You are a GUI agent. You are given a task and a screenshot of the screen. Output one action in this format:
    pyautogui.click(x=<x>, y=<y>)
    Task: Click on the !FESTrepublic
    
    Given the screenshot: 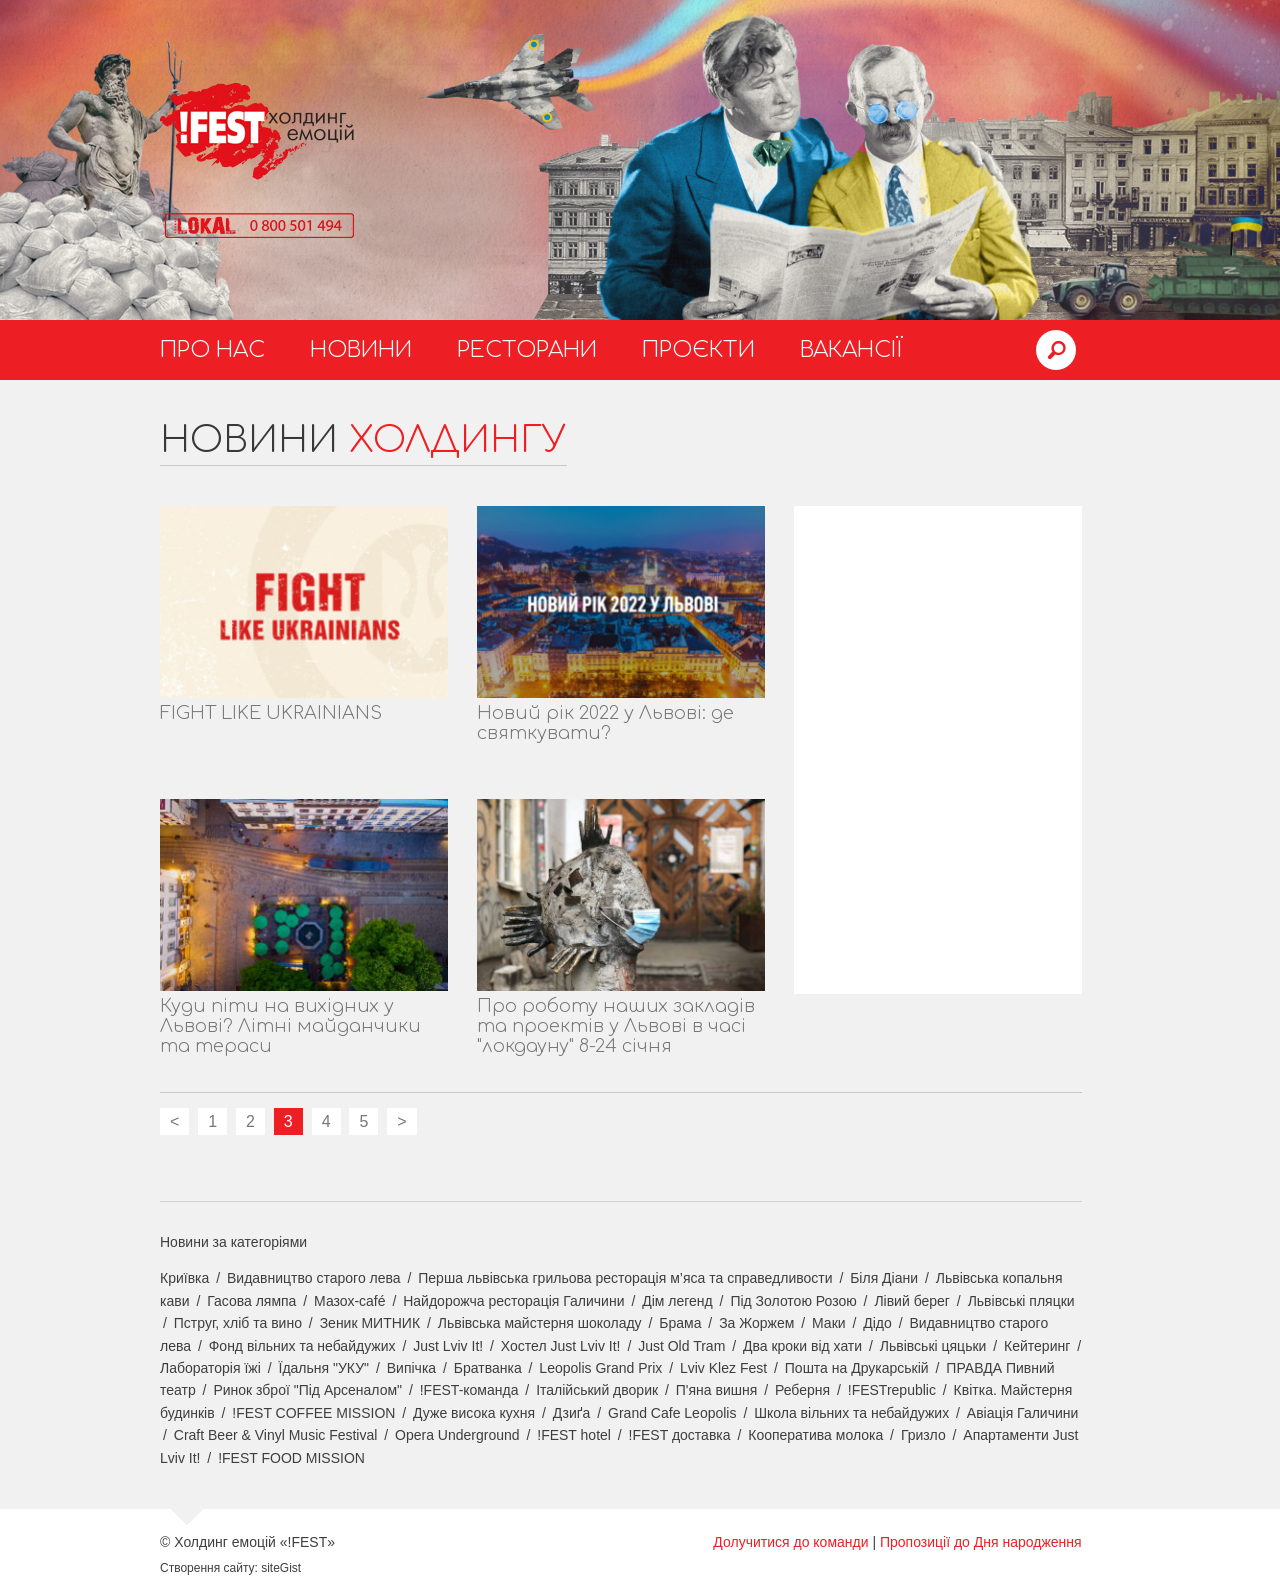 What is the action you would take?
    pyautogui.click(x=892, y=1390)
    